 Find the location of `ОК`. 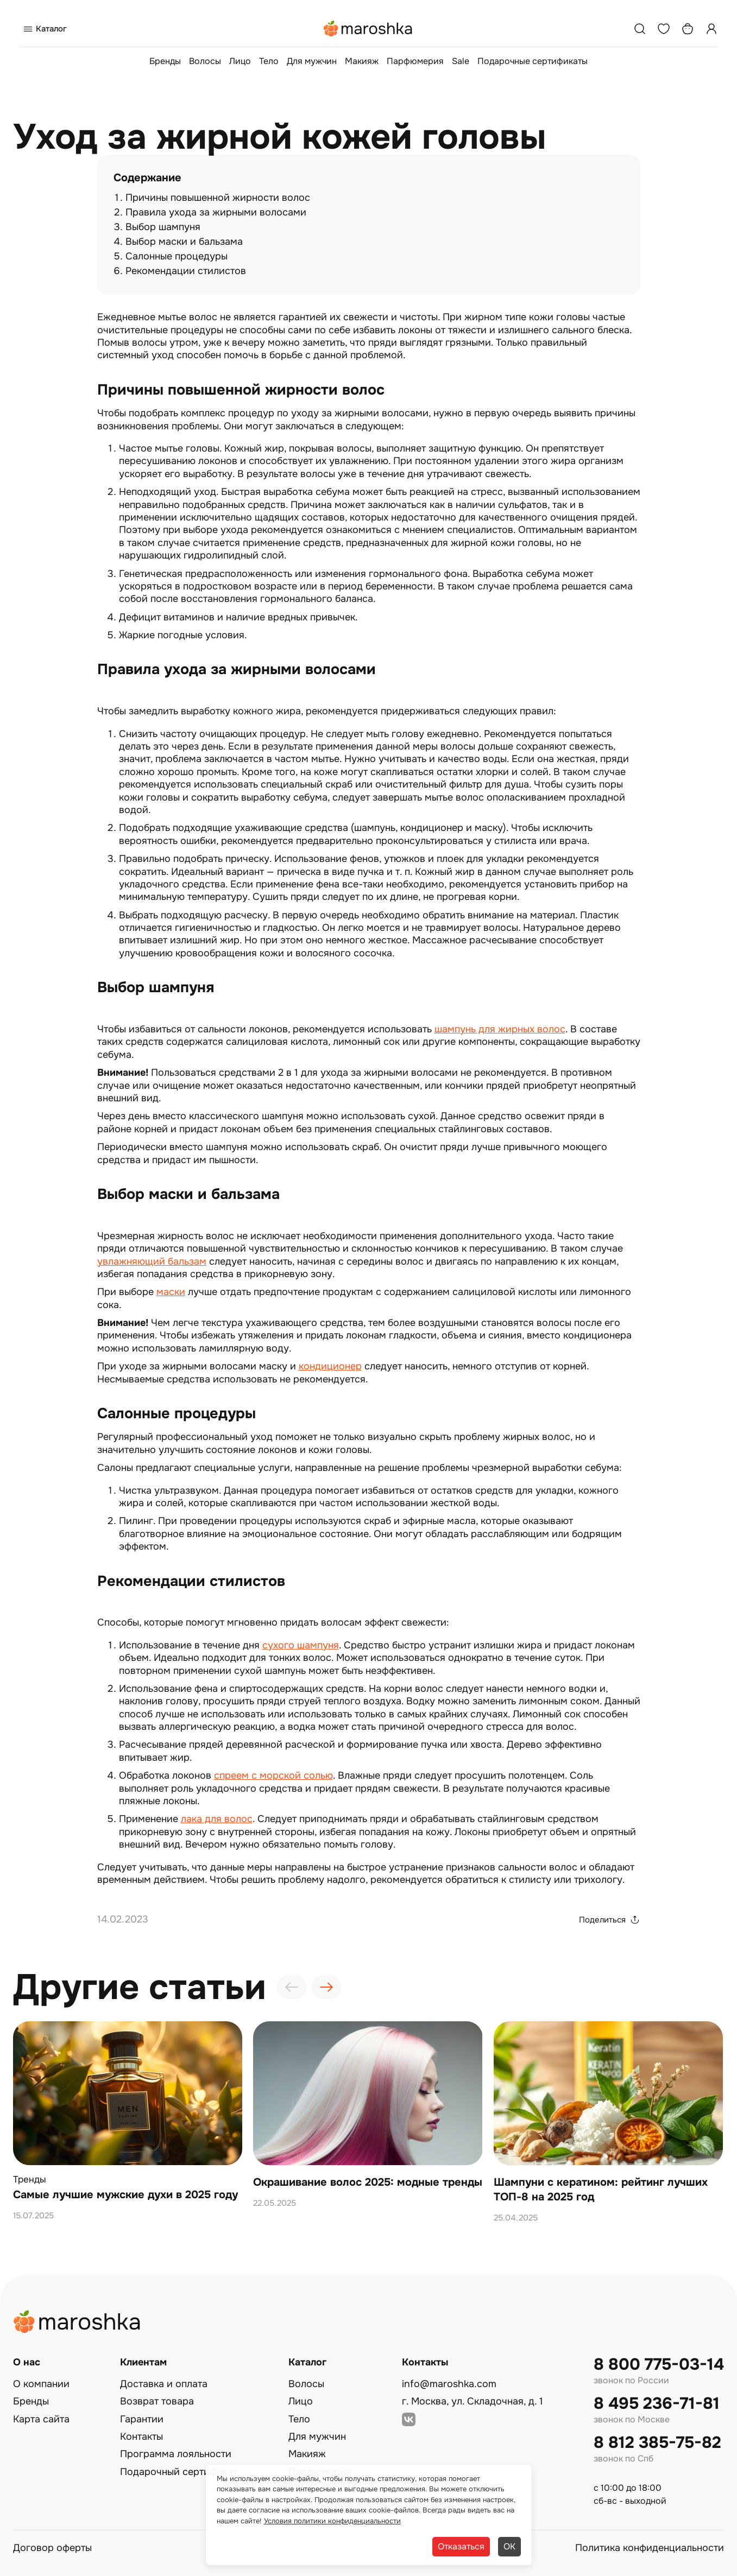

ОК is located at coordinates (509, 2546).